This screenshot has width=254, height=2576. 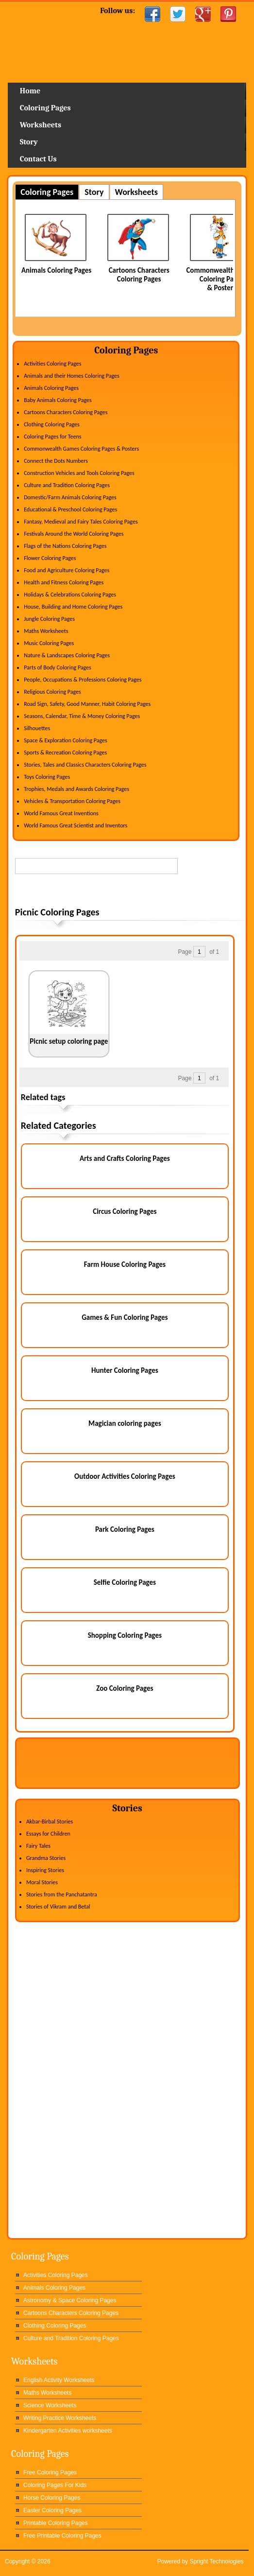 What do you see at coordinates (50, 558) in the screenshot?
I see `Flower Coloring Pages` at bounding box center [50, 558].